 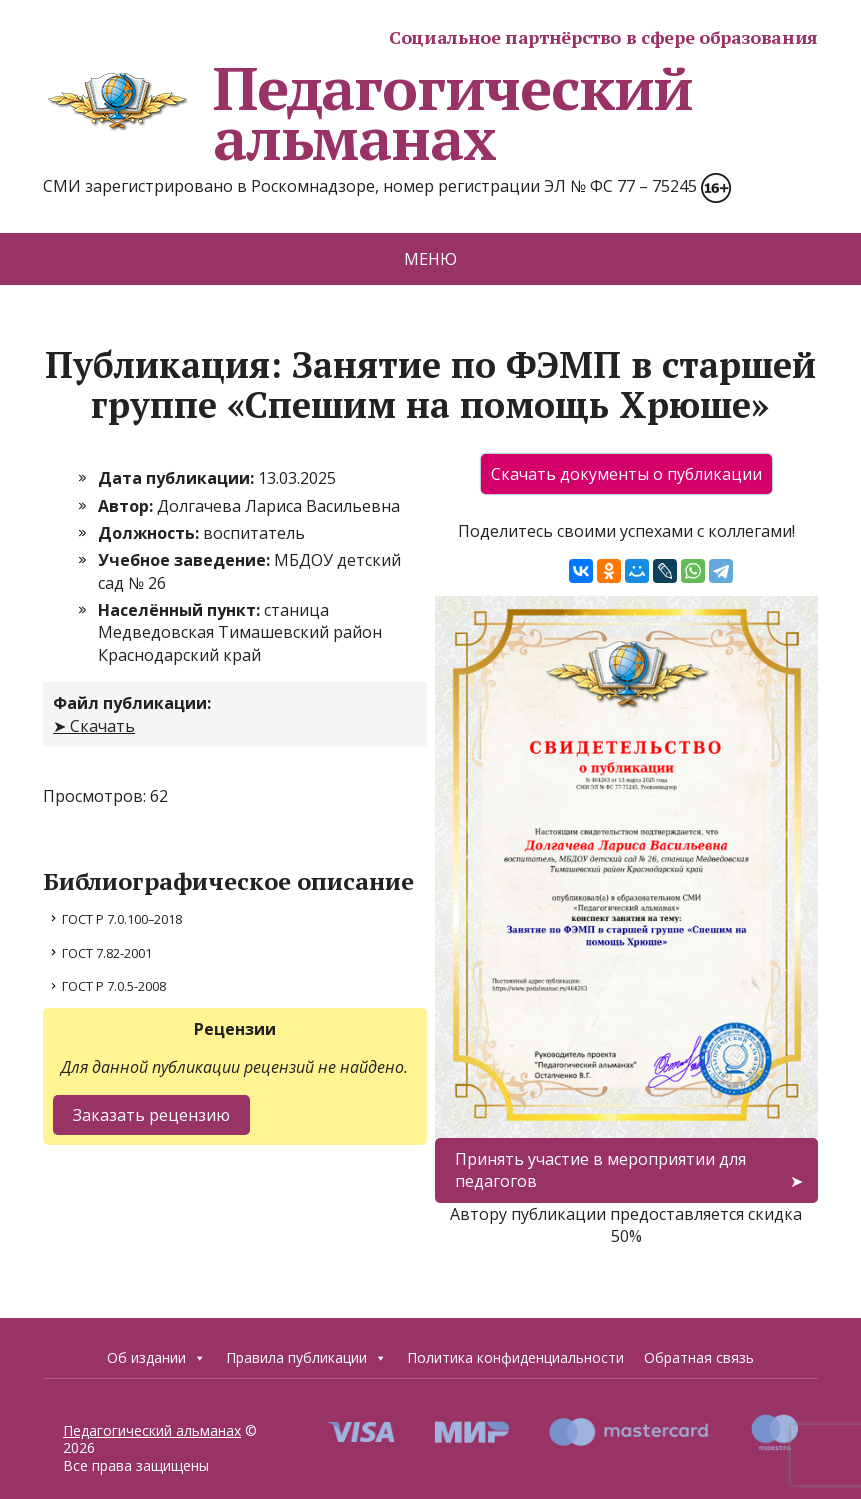 I want to click on Об издании, so click(x=156, y=1358).